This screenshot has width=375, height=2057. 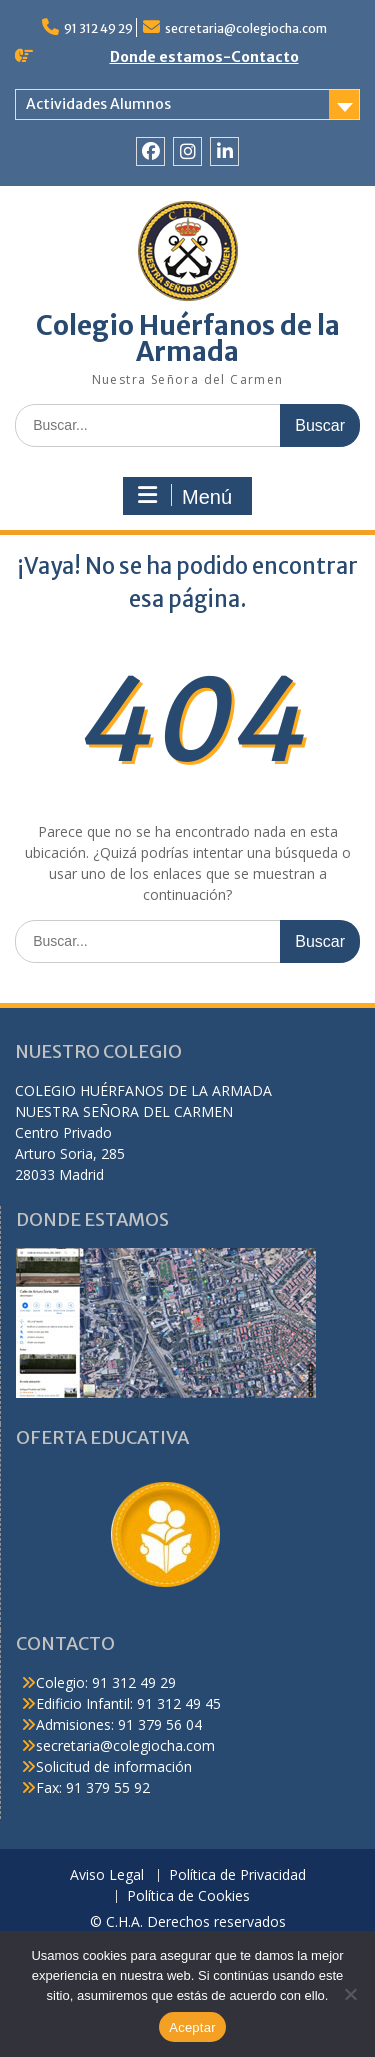 I want to click on Menú, so click(x=185, y=496).